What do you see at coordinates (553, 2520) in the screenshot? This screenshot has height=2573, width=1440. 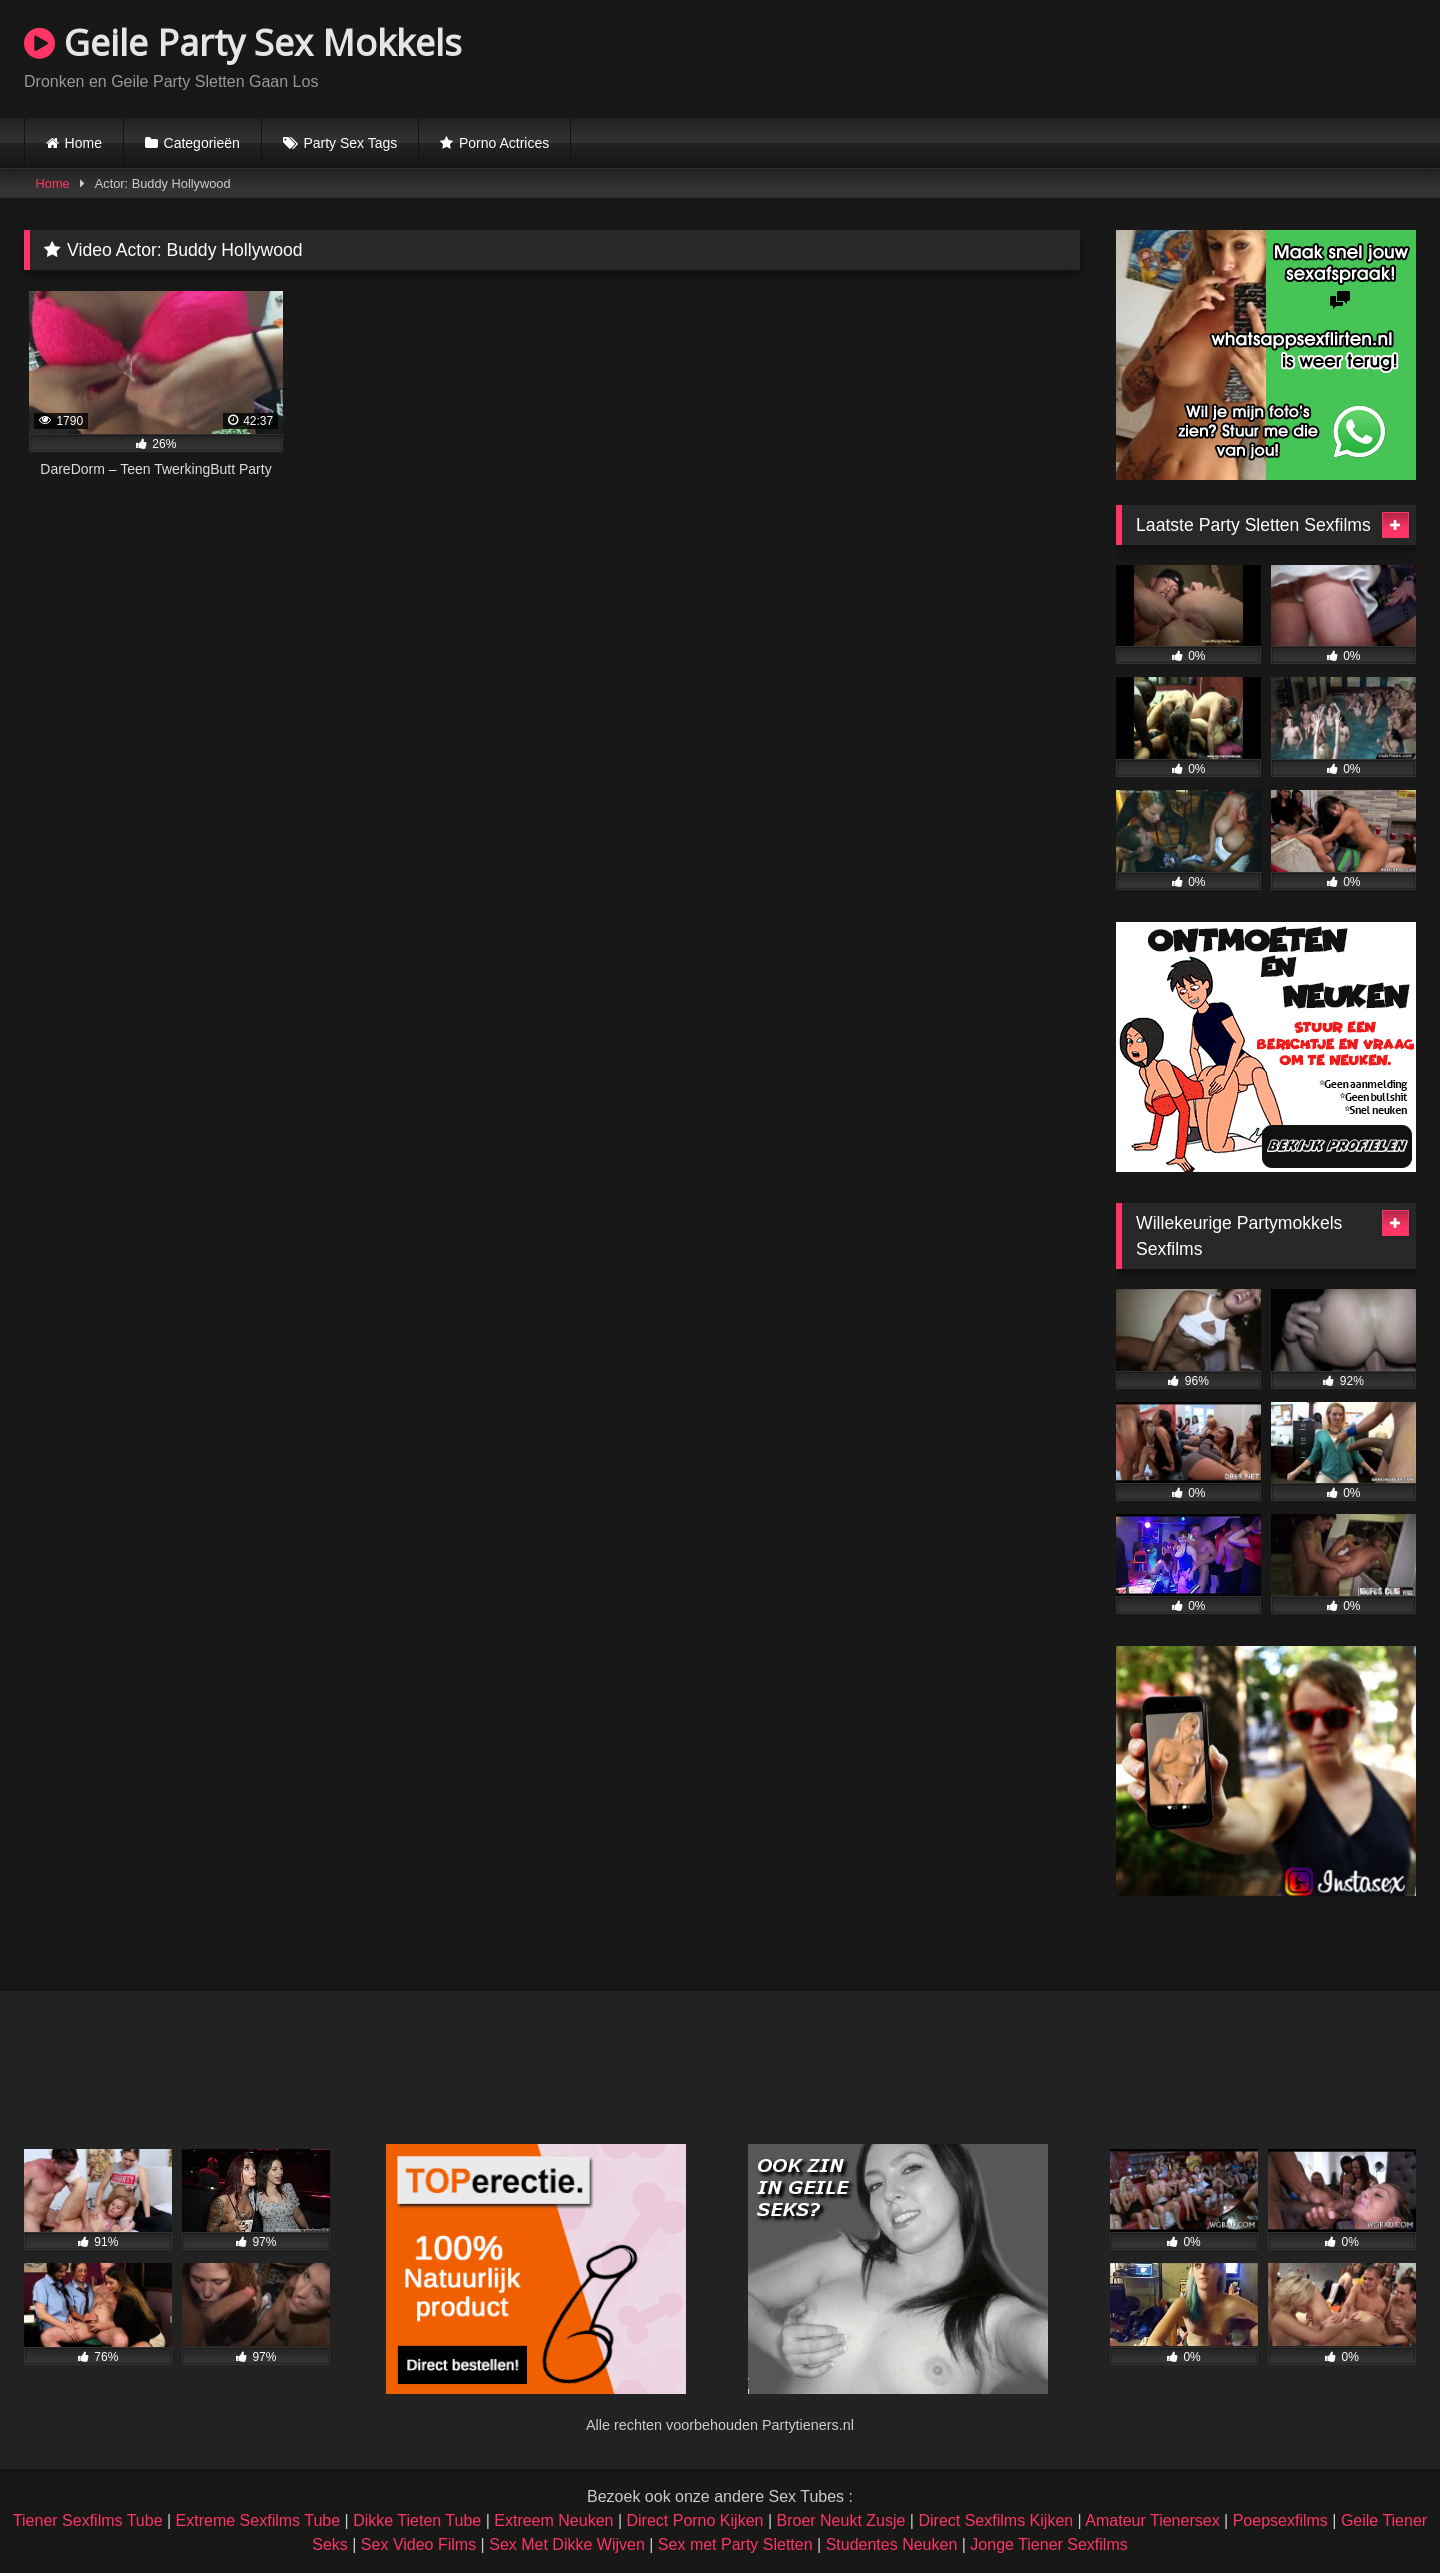 I see `Extreem Neuken` at bounding box center [553, 2520].